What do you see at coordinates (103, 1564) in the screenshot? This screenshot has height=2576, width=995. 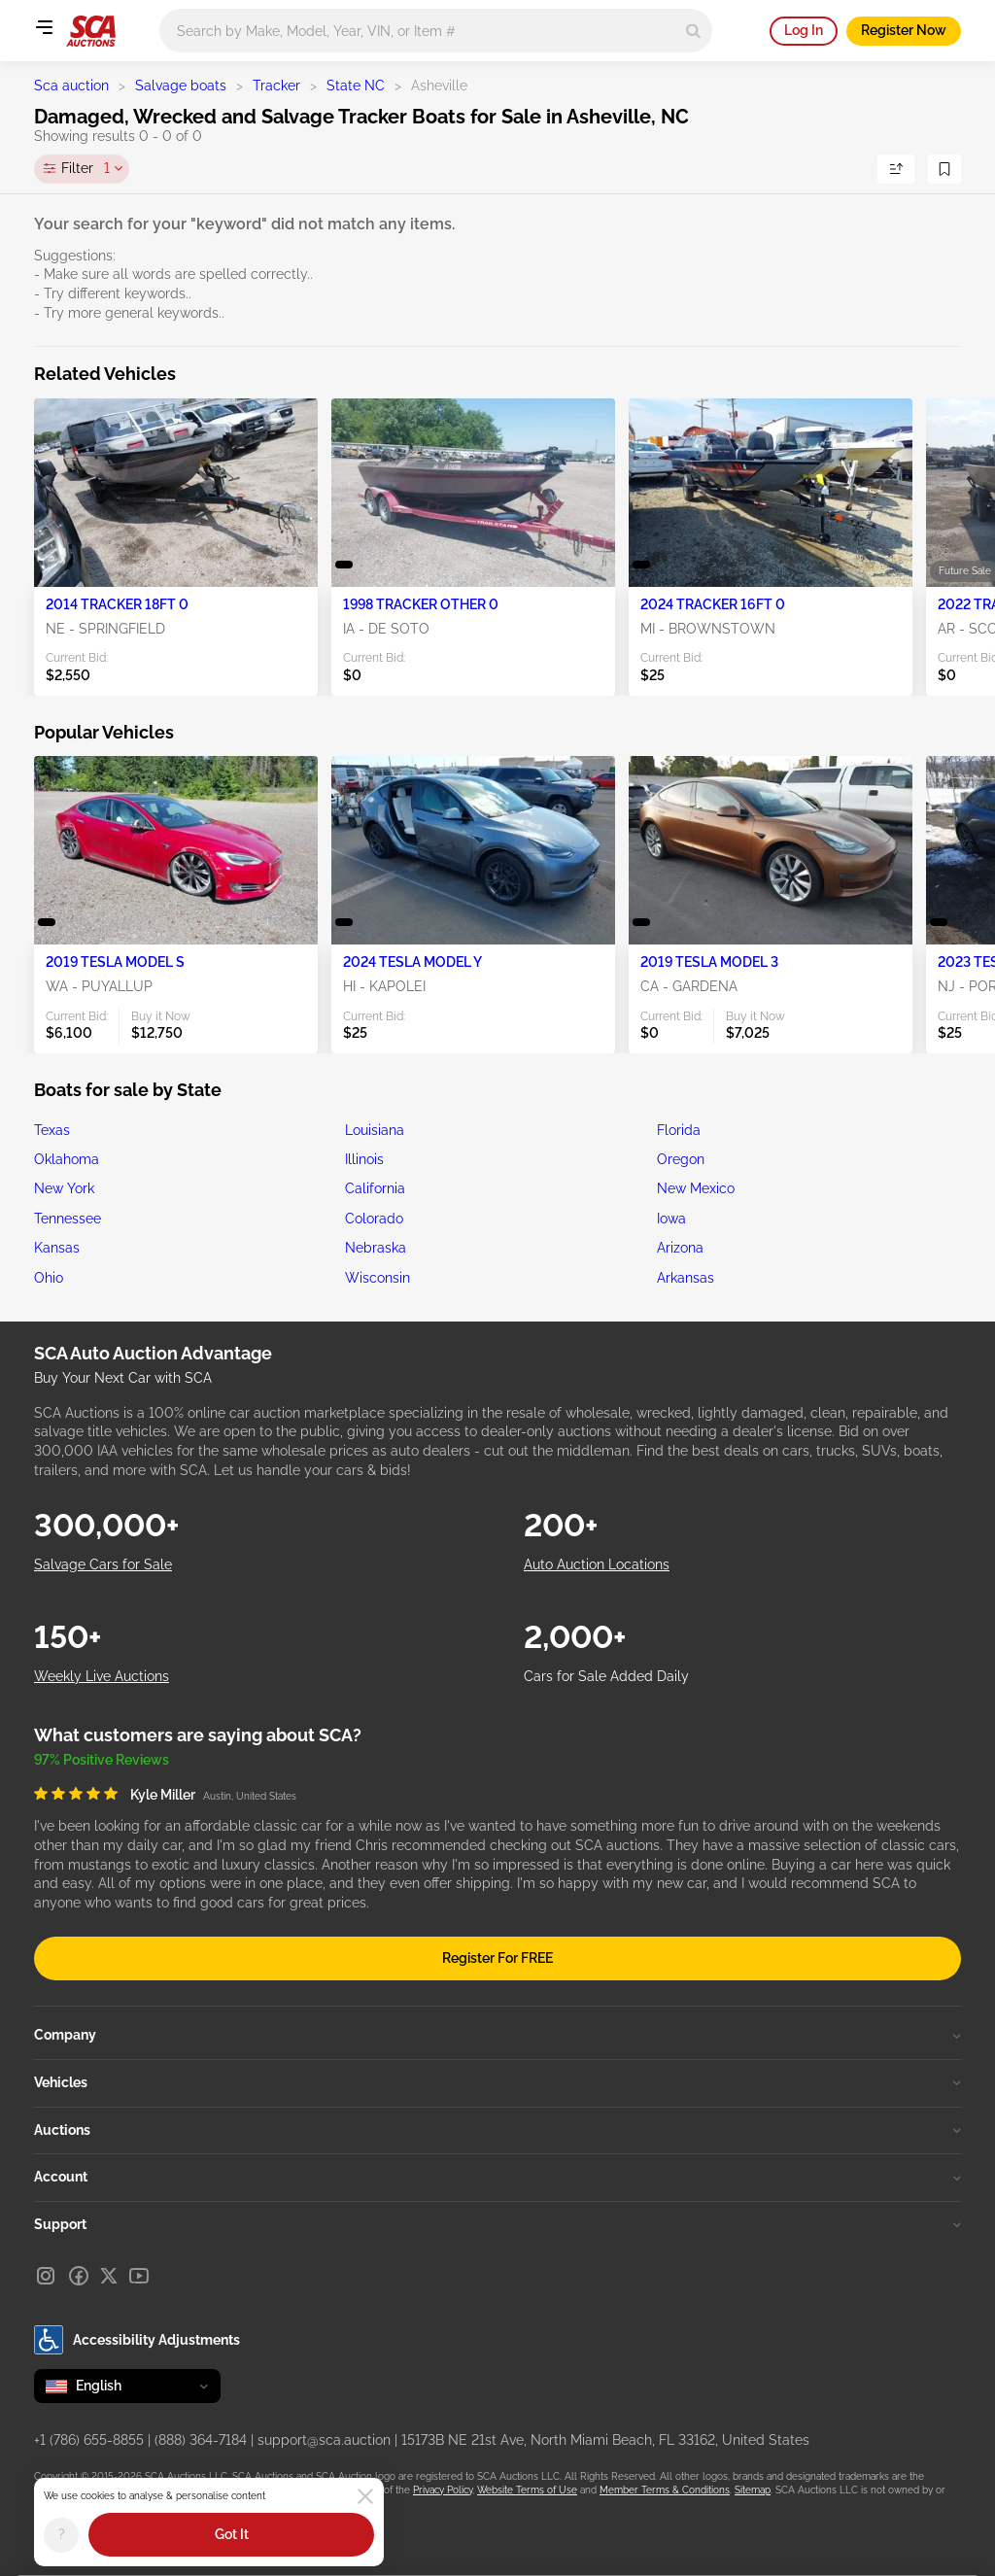 I see `Salvage Cars for Sale` at bounding box center [103, 1564].